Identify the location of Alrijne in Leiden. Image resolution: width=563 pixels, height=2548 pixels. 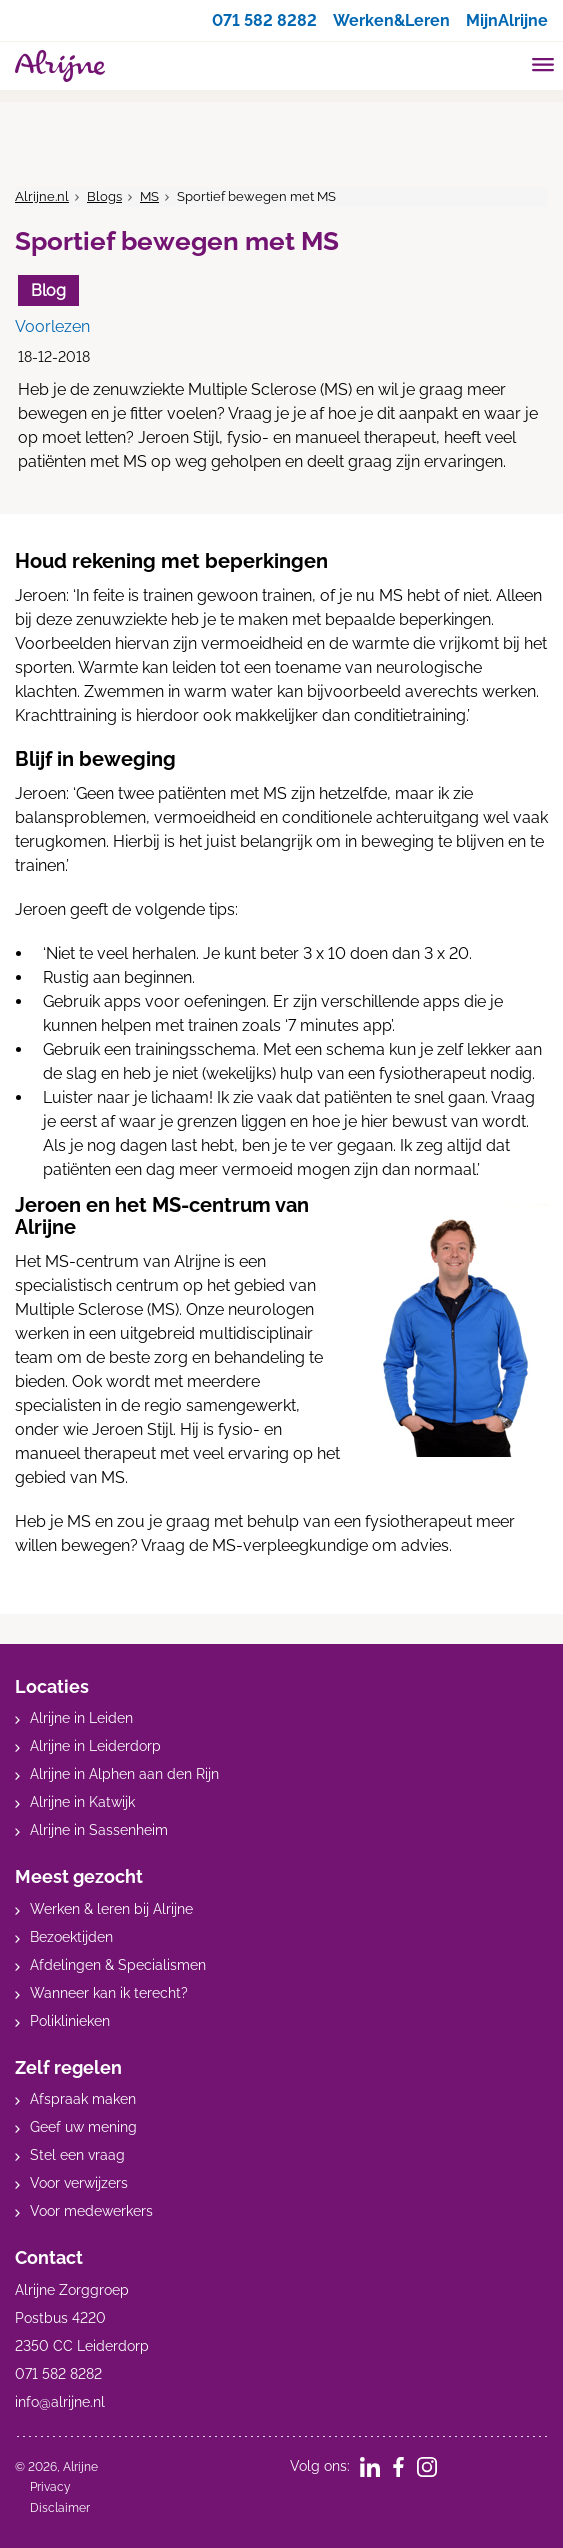
(81, 1718).